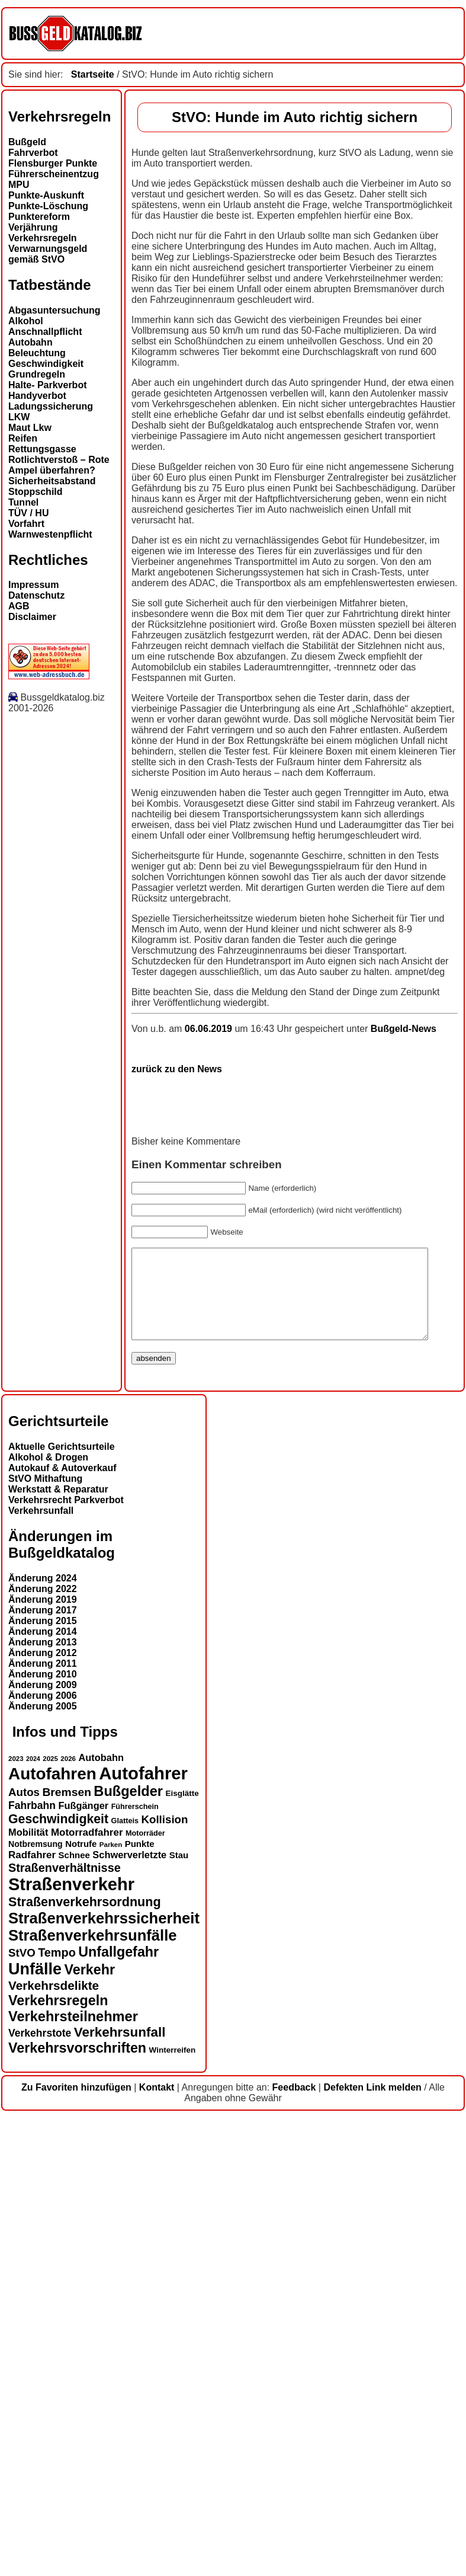 The width and height of the screenshot is (466, 2576). I want to click on Autobahn [Autobahn (18 Einträge)], so click(101, 2215).